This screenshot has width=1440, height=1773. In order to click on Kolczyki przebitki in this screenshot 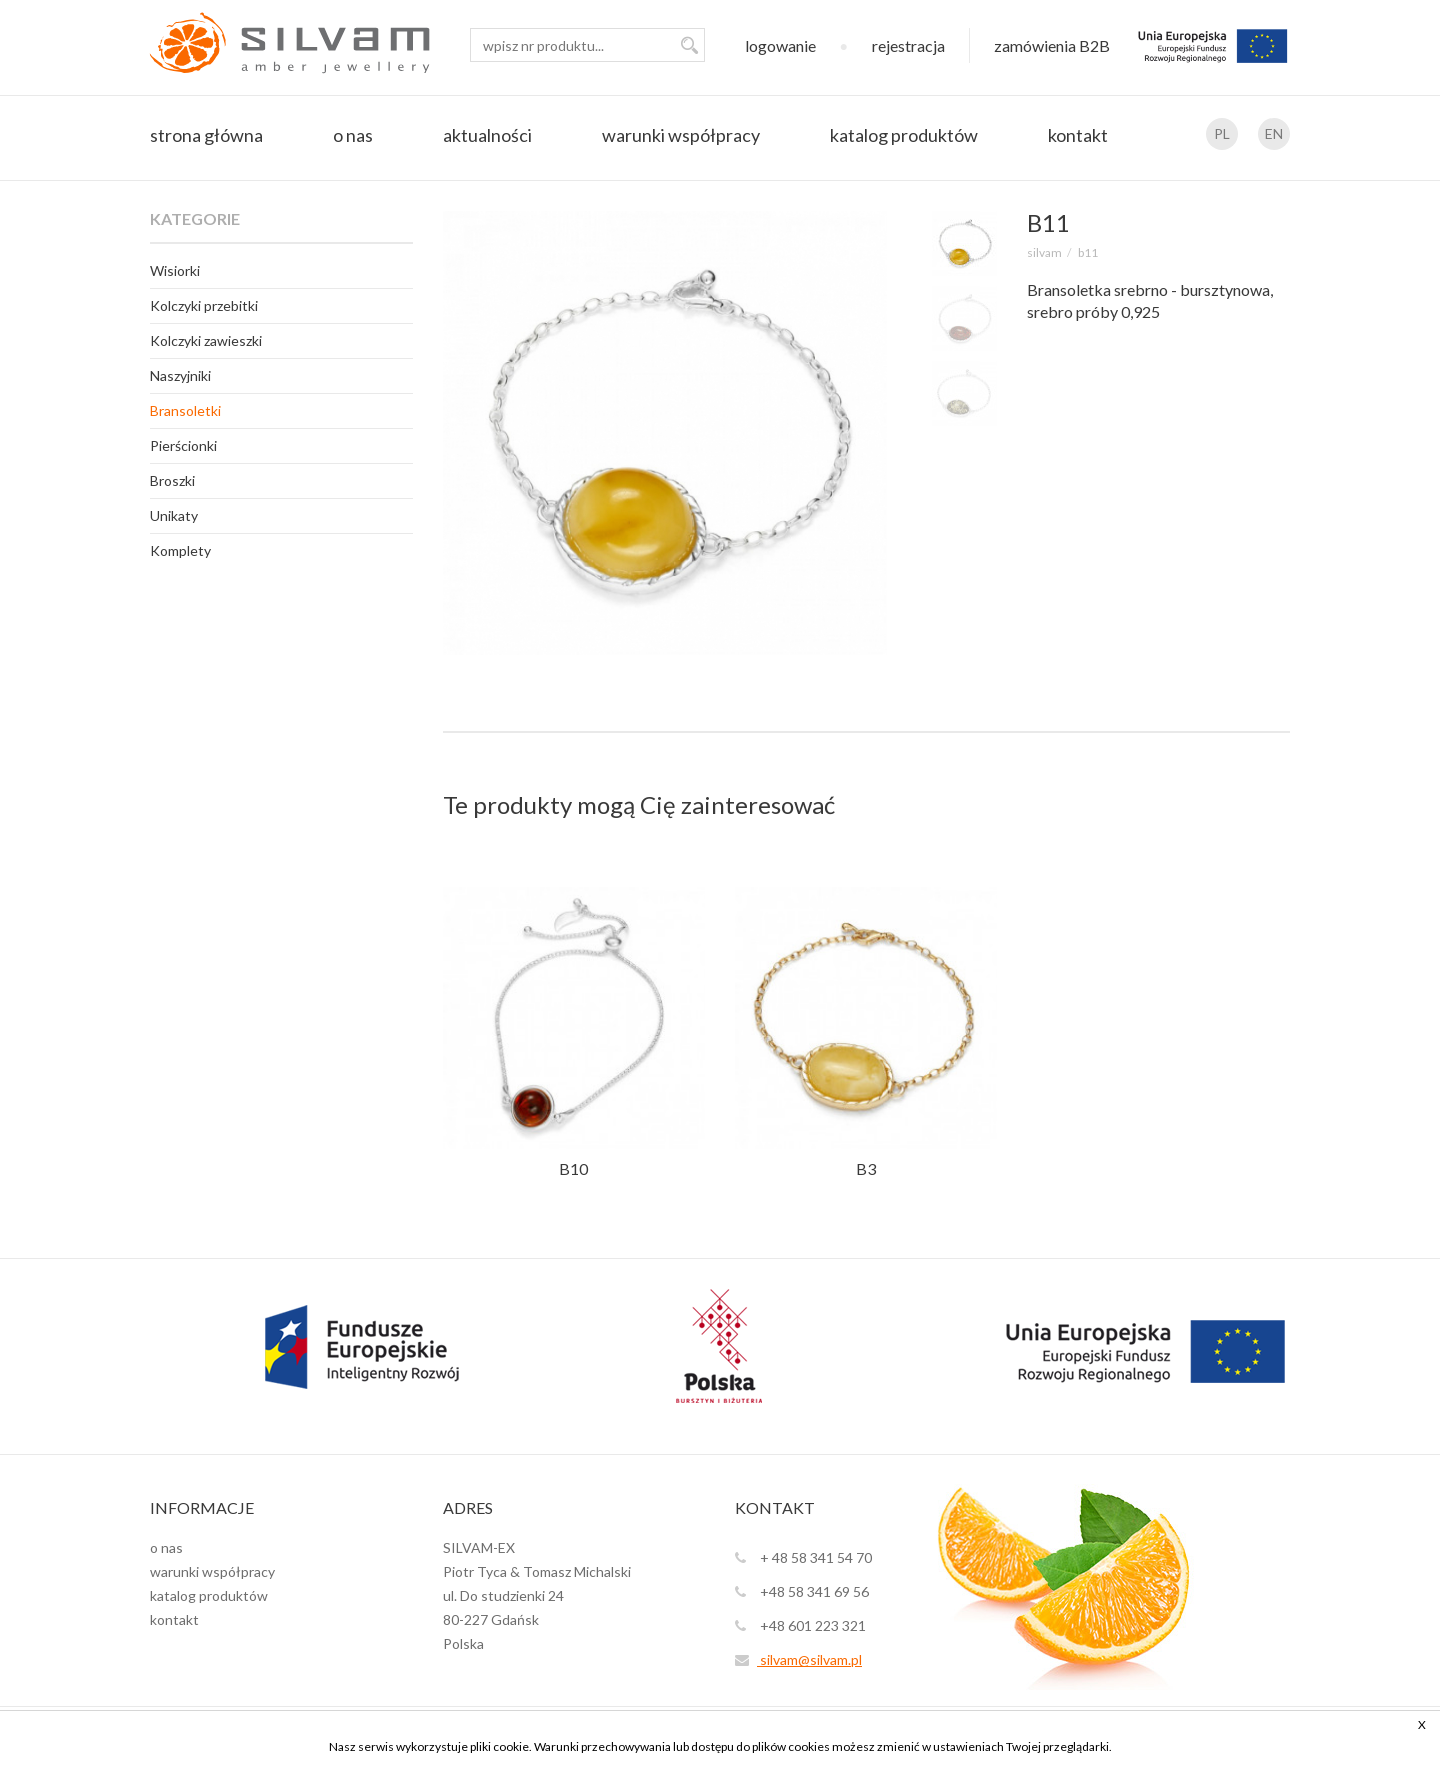, I will do `click(204, 305)`.